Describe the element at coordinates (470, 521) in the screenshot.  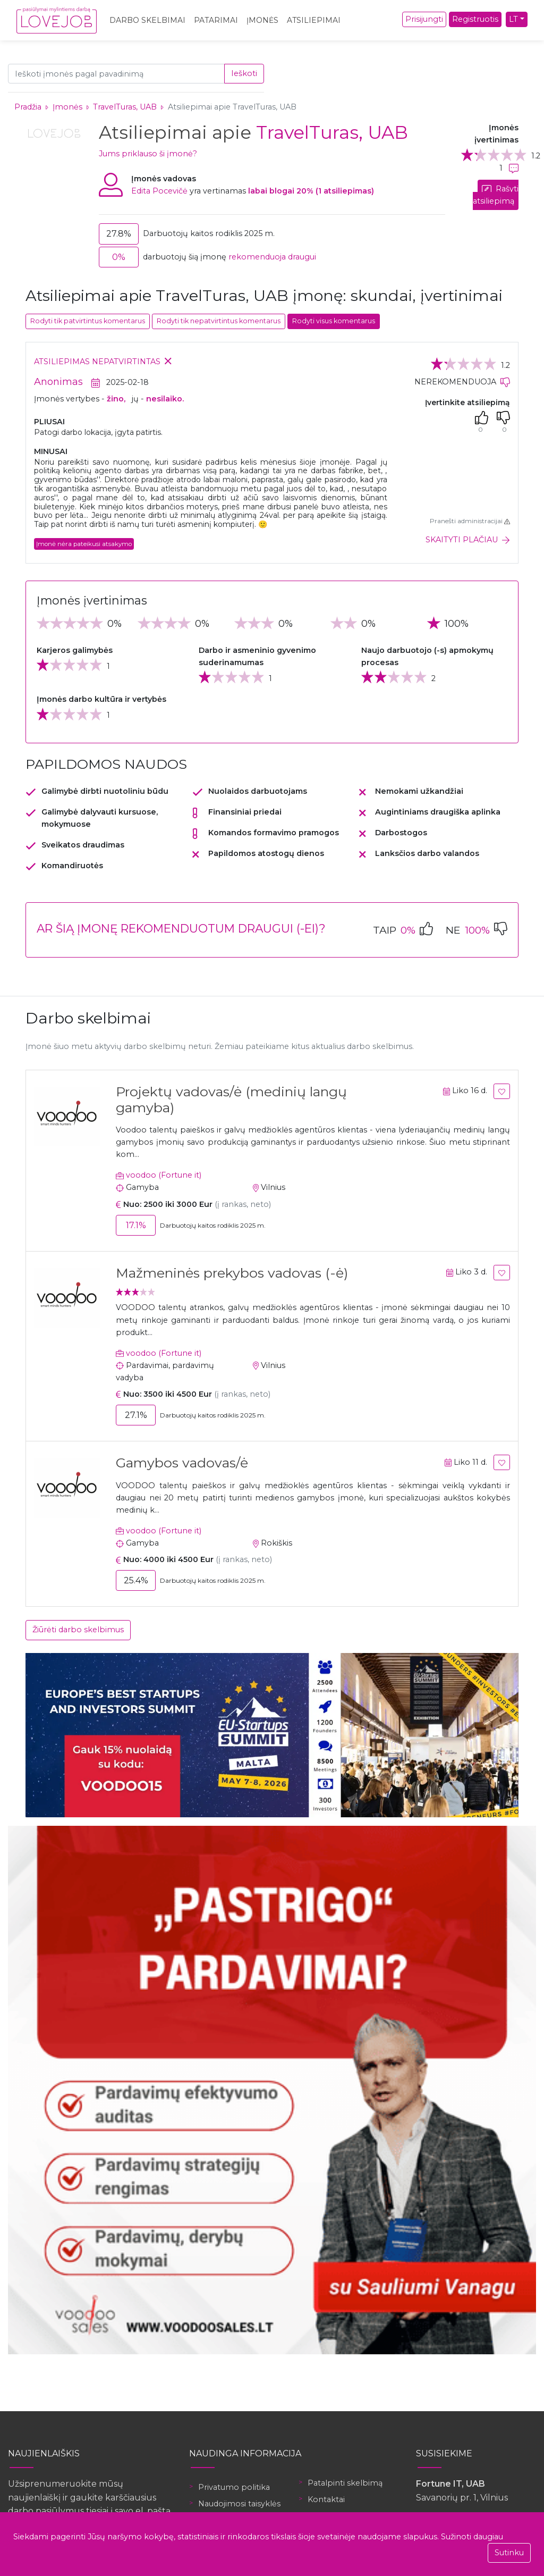
I see `Pranešti administracijai` at that location.